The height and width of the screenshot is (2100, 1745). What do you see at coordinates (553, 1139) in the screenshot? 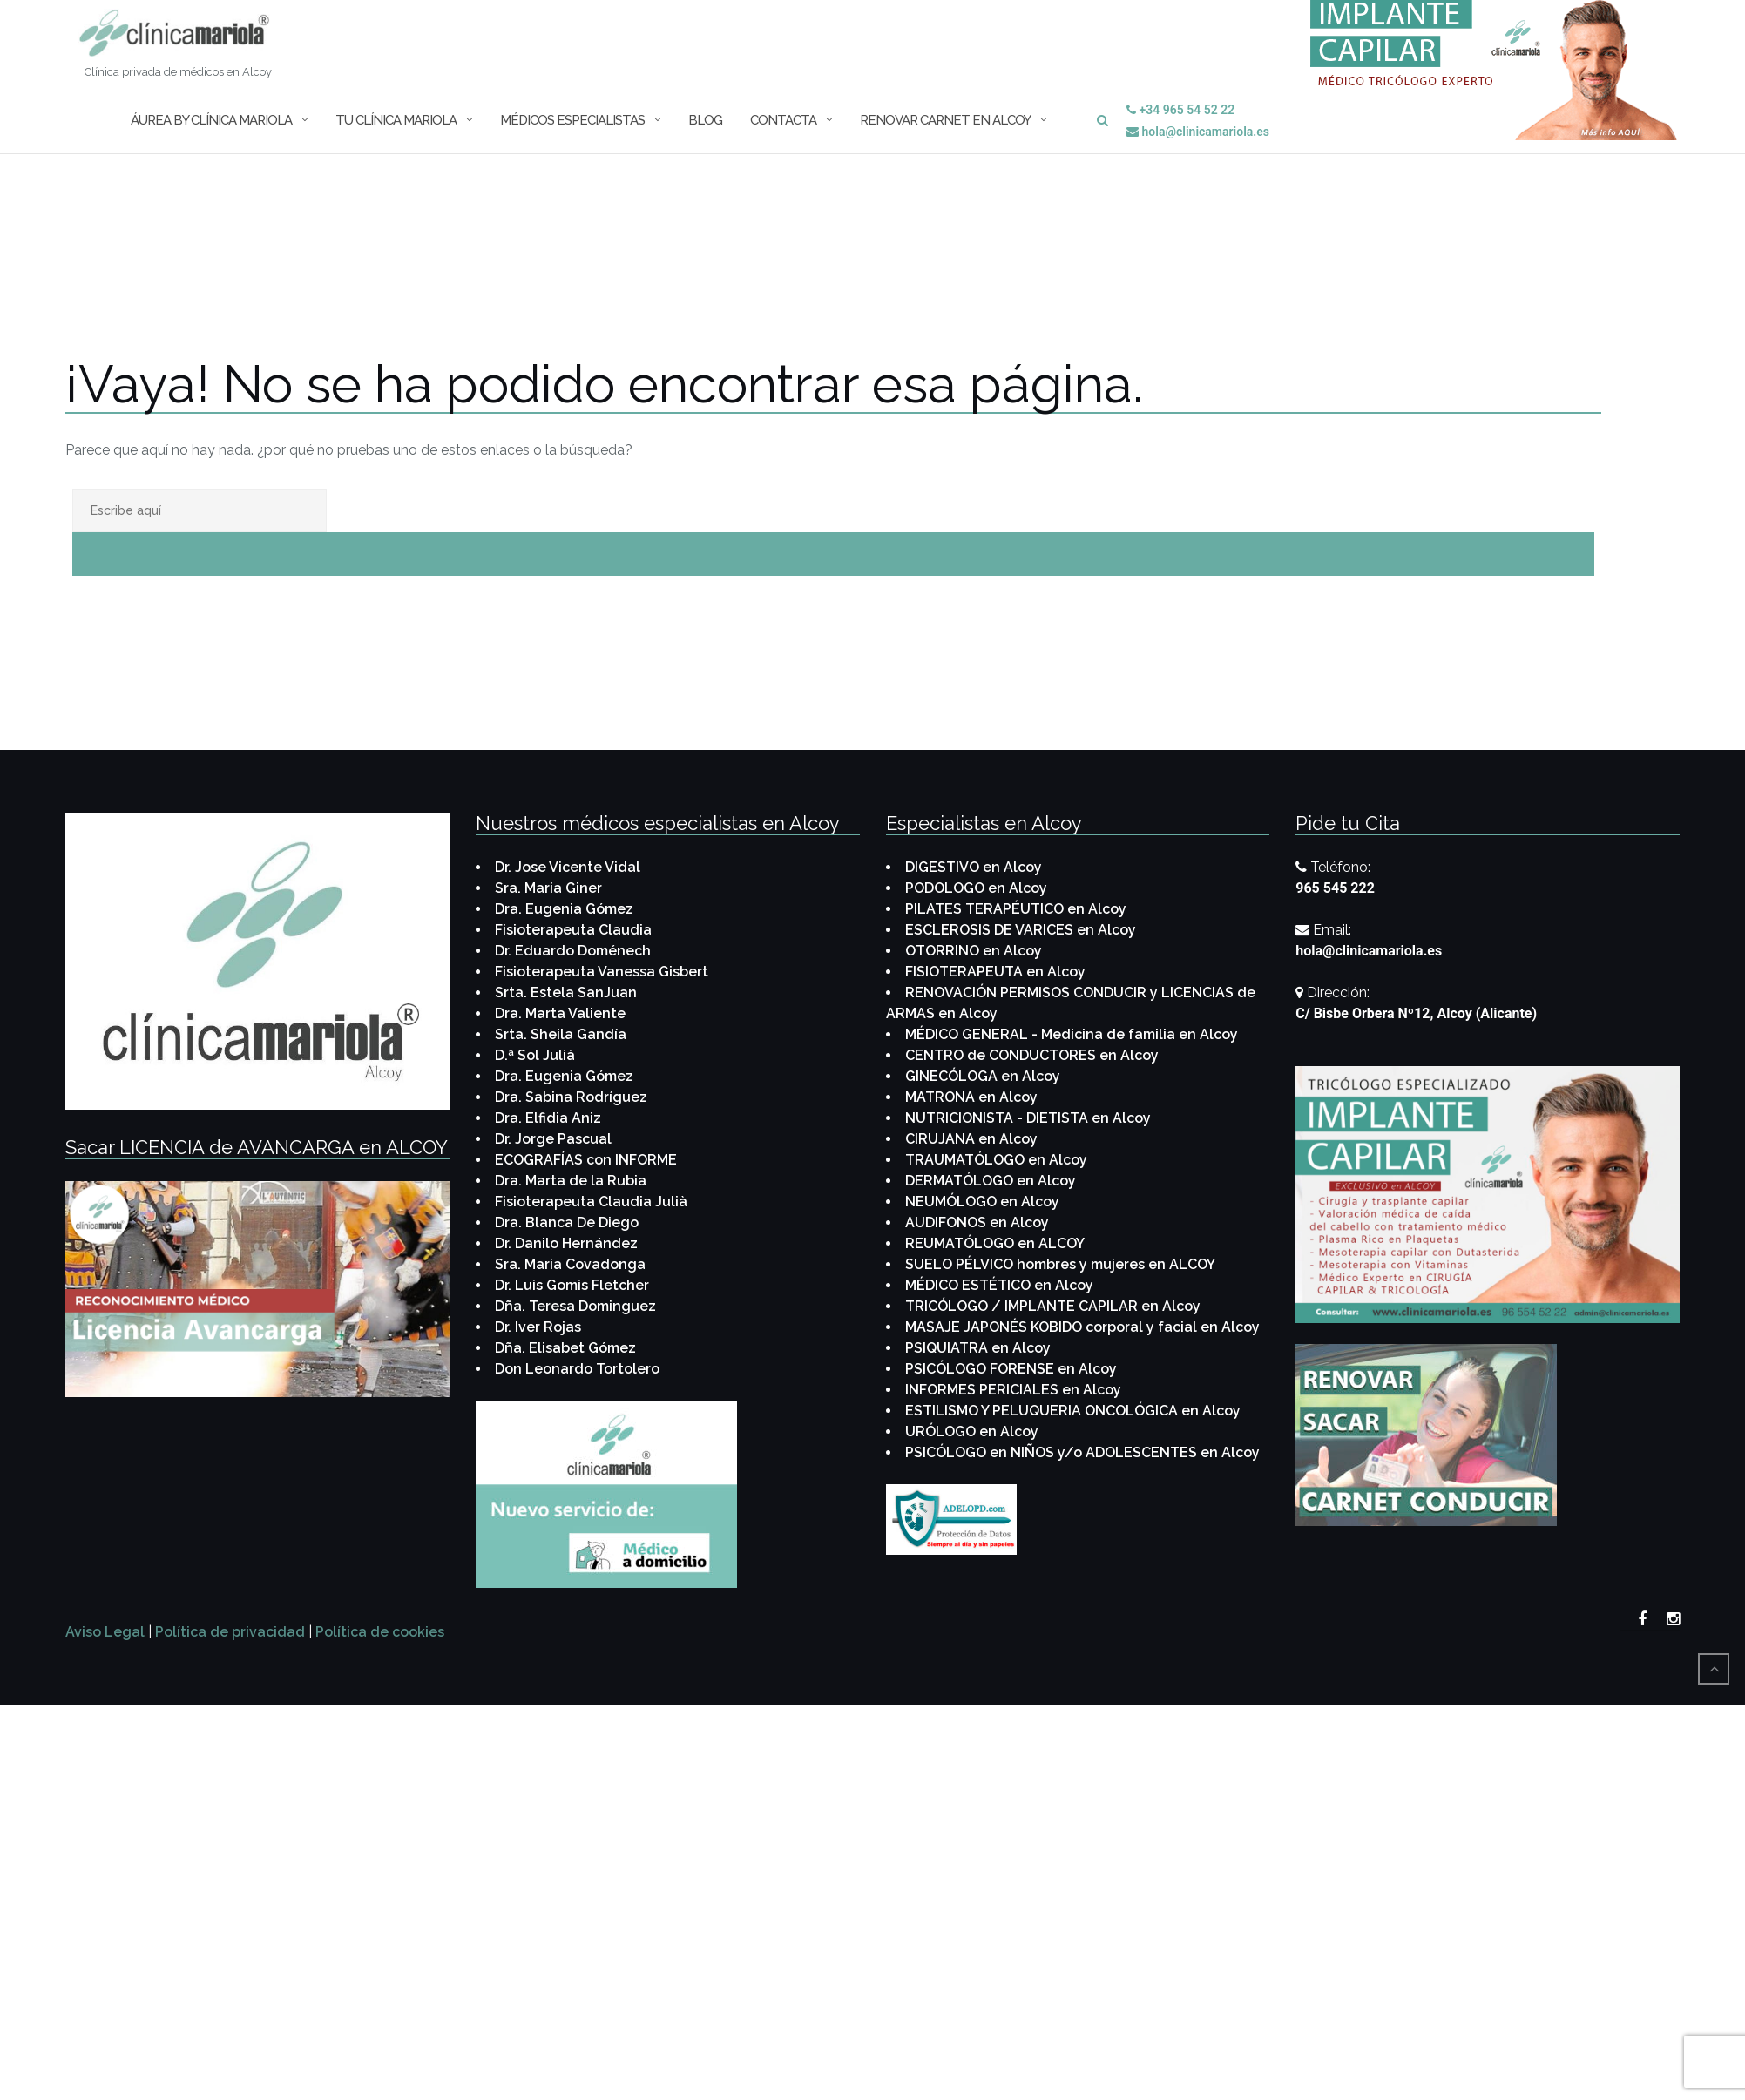
I see `Dr. Jorge Pascual` at bounding box center [553, 1139].